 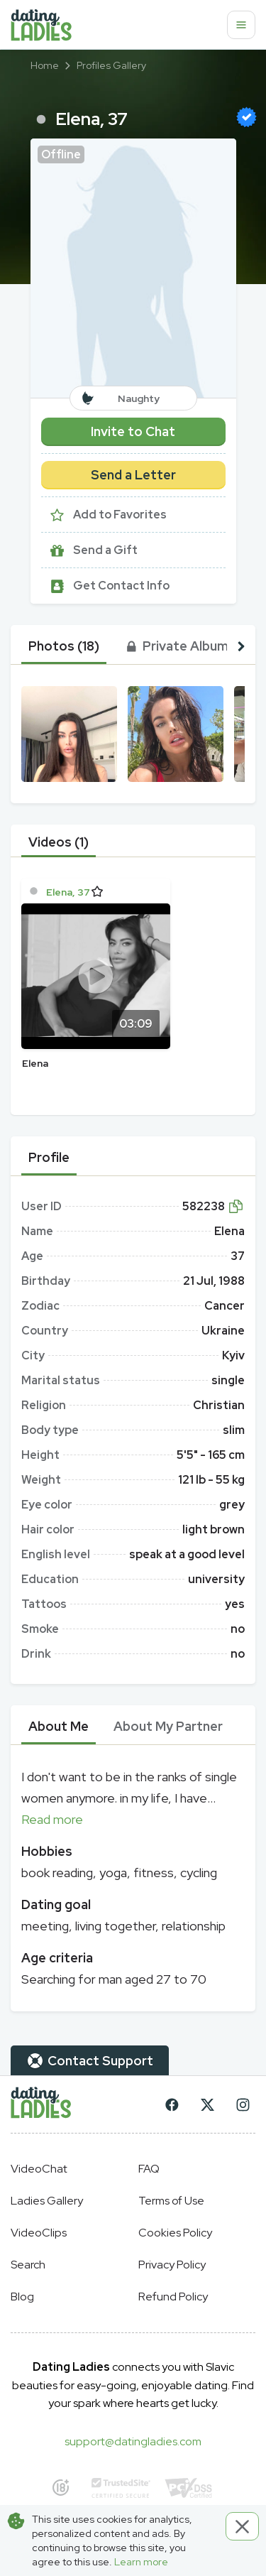 I want to click on Terms of Use, so click(x=171, y=2200).